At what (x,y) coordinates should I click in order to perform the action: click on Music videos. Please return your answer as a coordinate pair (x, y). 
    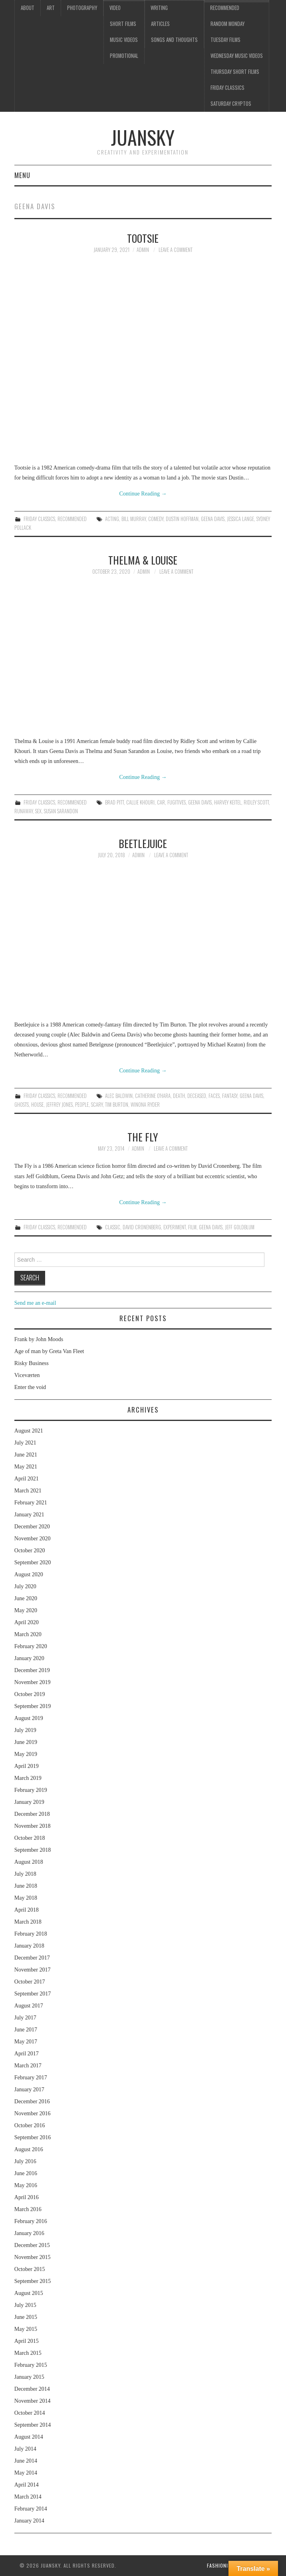
    Looking at the image, I should click on (124, 40).